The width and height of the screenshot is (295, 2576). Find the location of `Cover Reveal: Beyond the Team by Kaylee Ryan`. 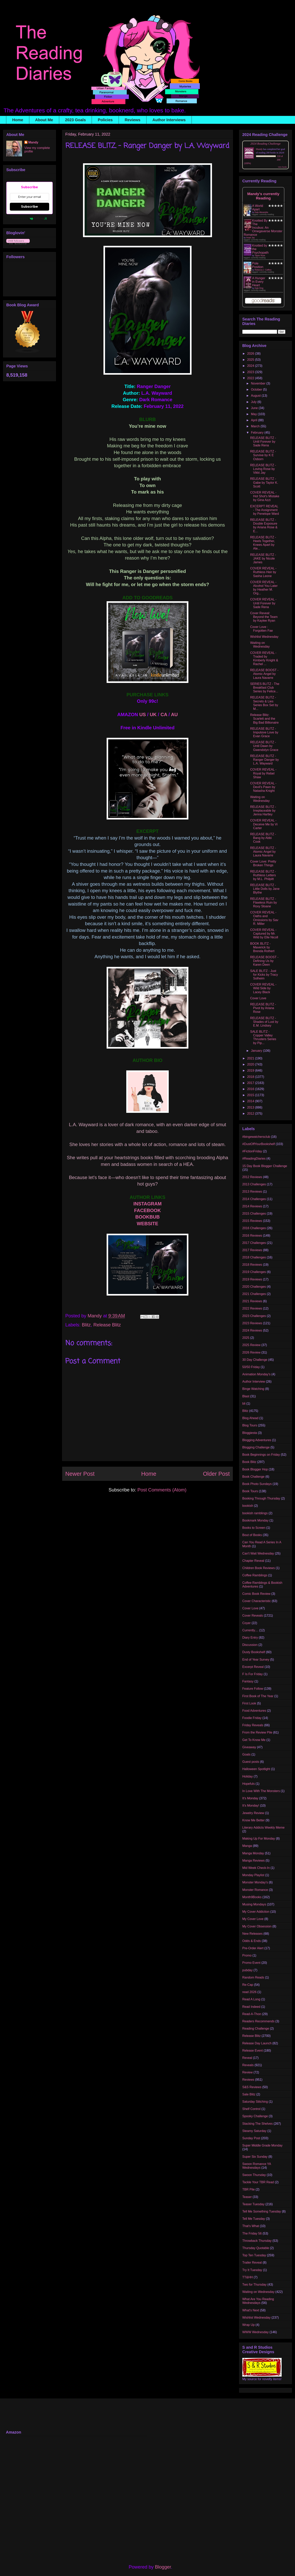

Cover Reveal: Beyond the Team by Kaylee Ryan is located at coordinates (263, 616).